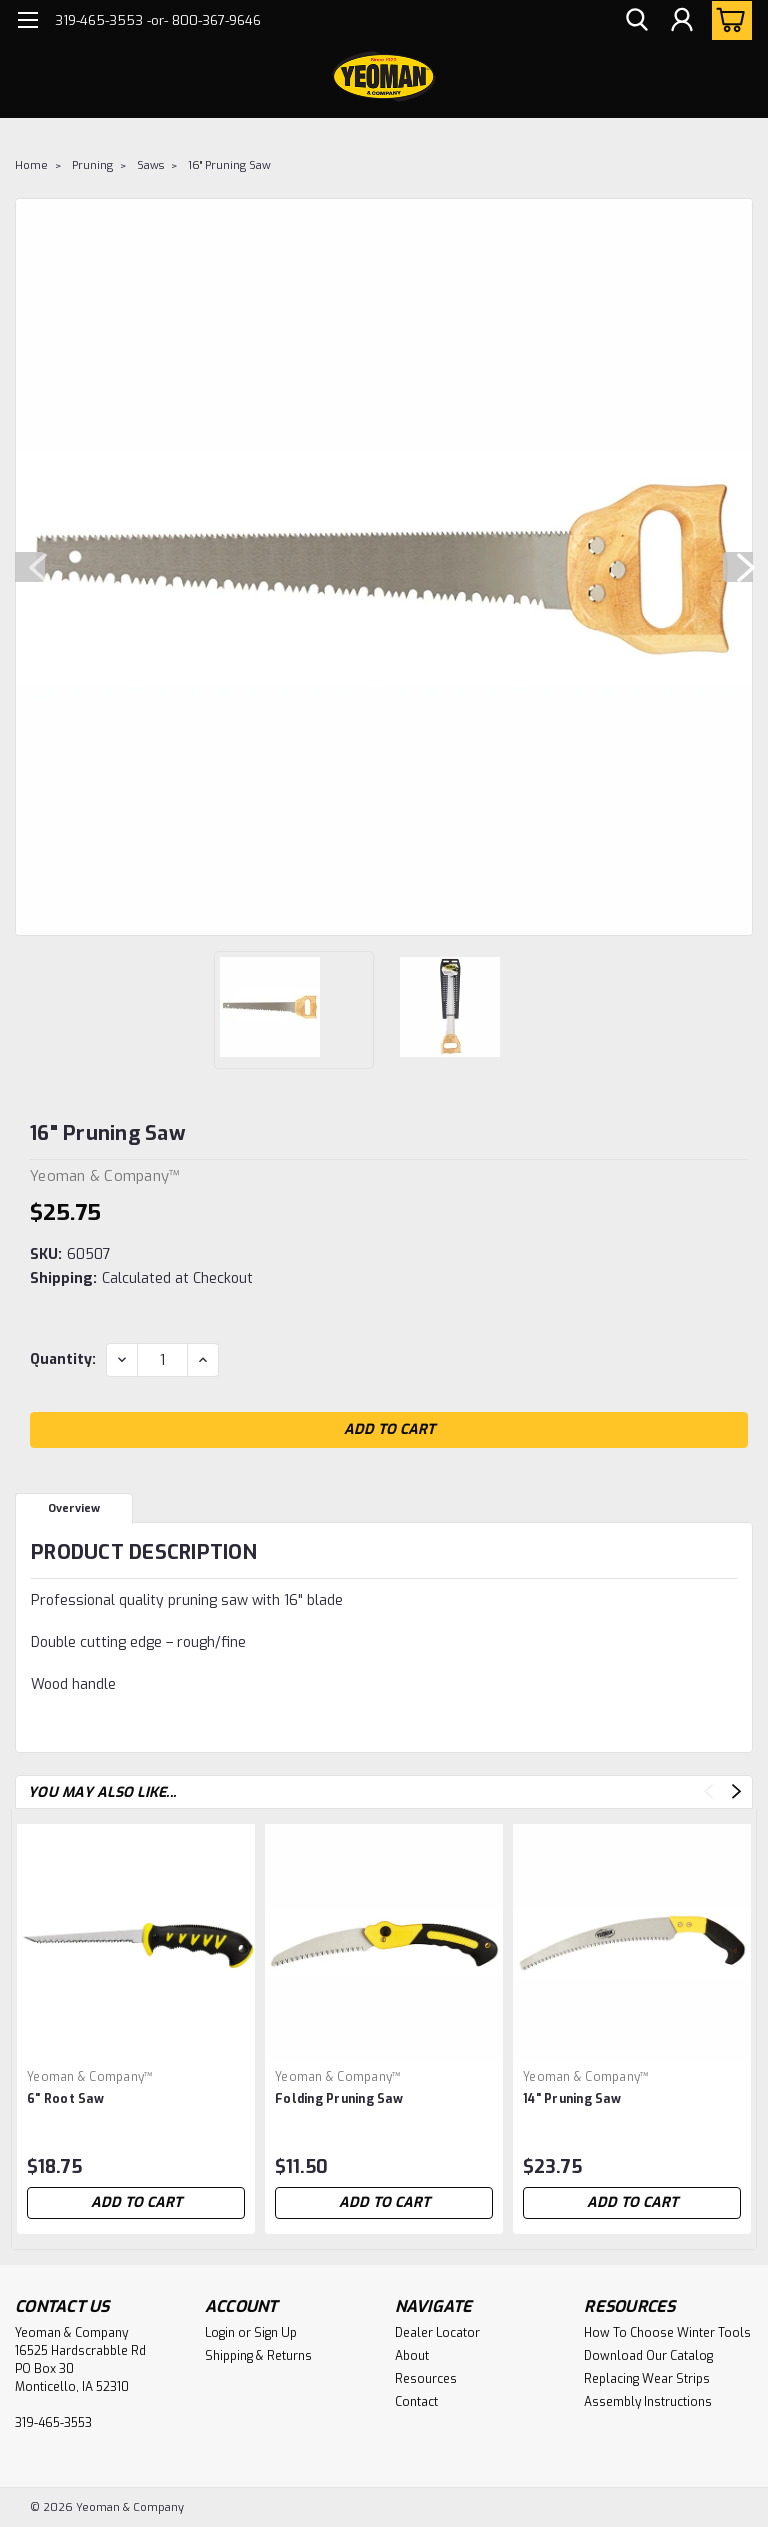 Image resolution: width=768 pixels, height=2527 pixels. What do you see at coordinates (416, 2402) in the screenshot?
I see `Contact` at bounding box center [416, 2402].